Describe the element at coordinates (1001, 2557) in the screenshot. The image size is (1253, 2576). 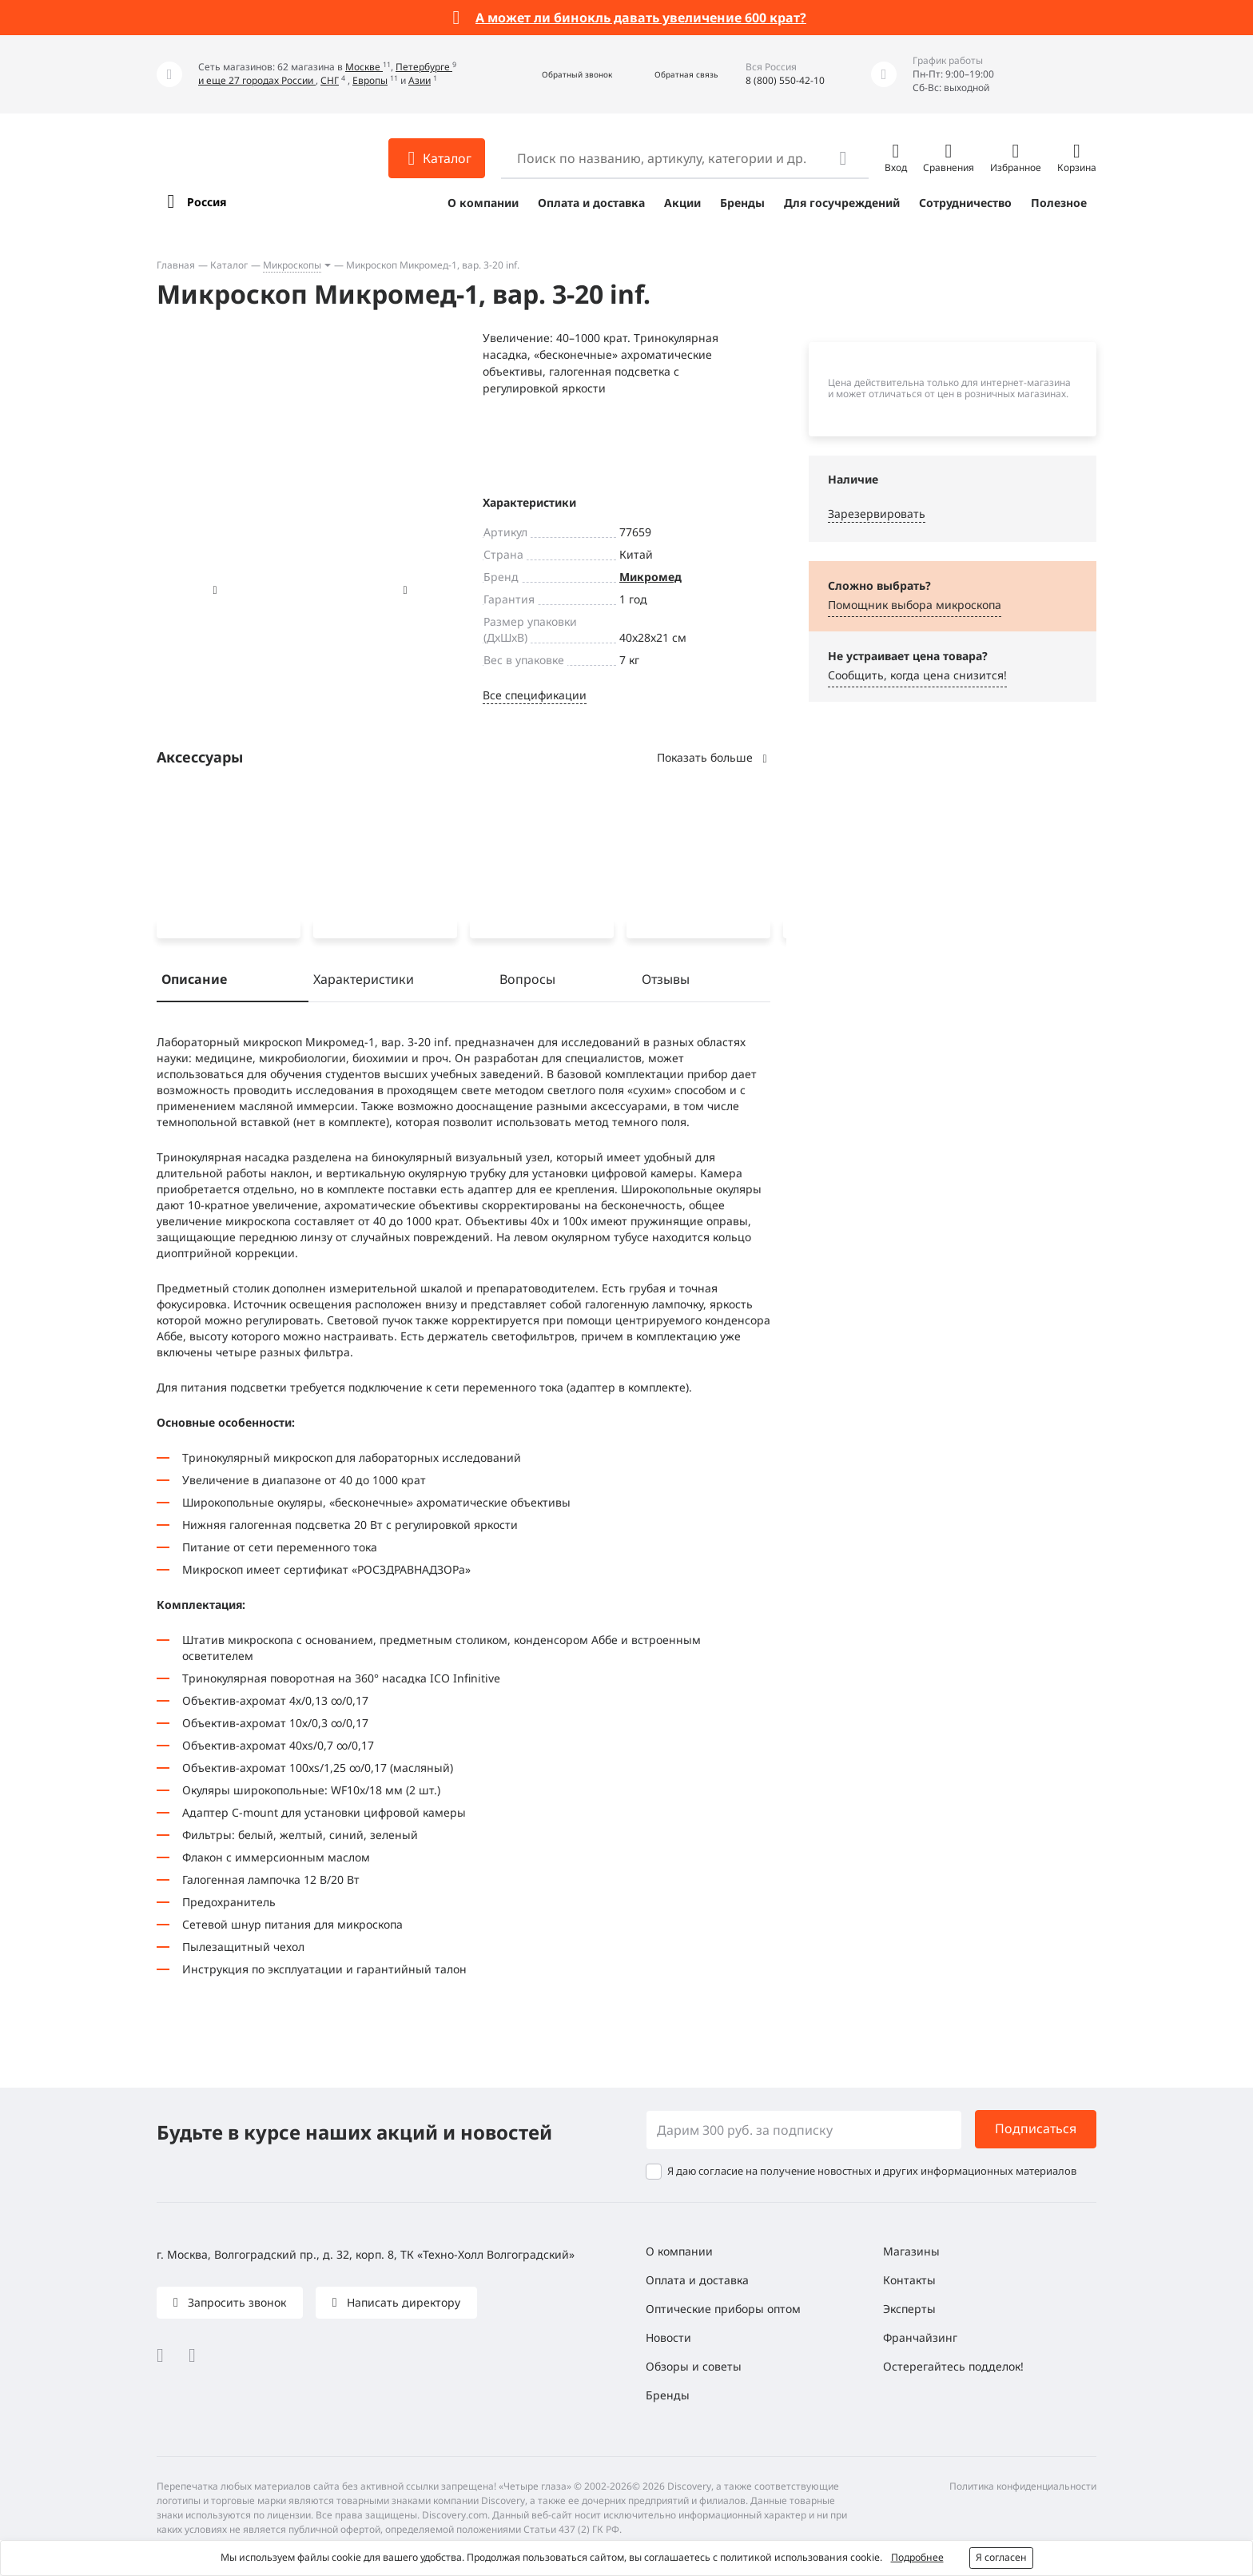
I see `Я согласен [button]` at that location.